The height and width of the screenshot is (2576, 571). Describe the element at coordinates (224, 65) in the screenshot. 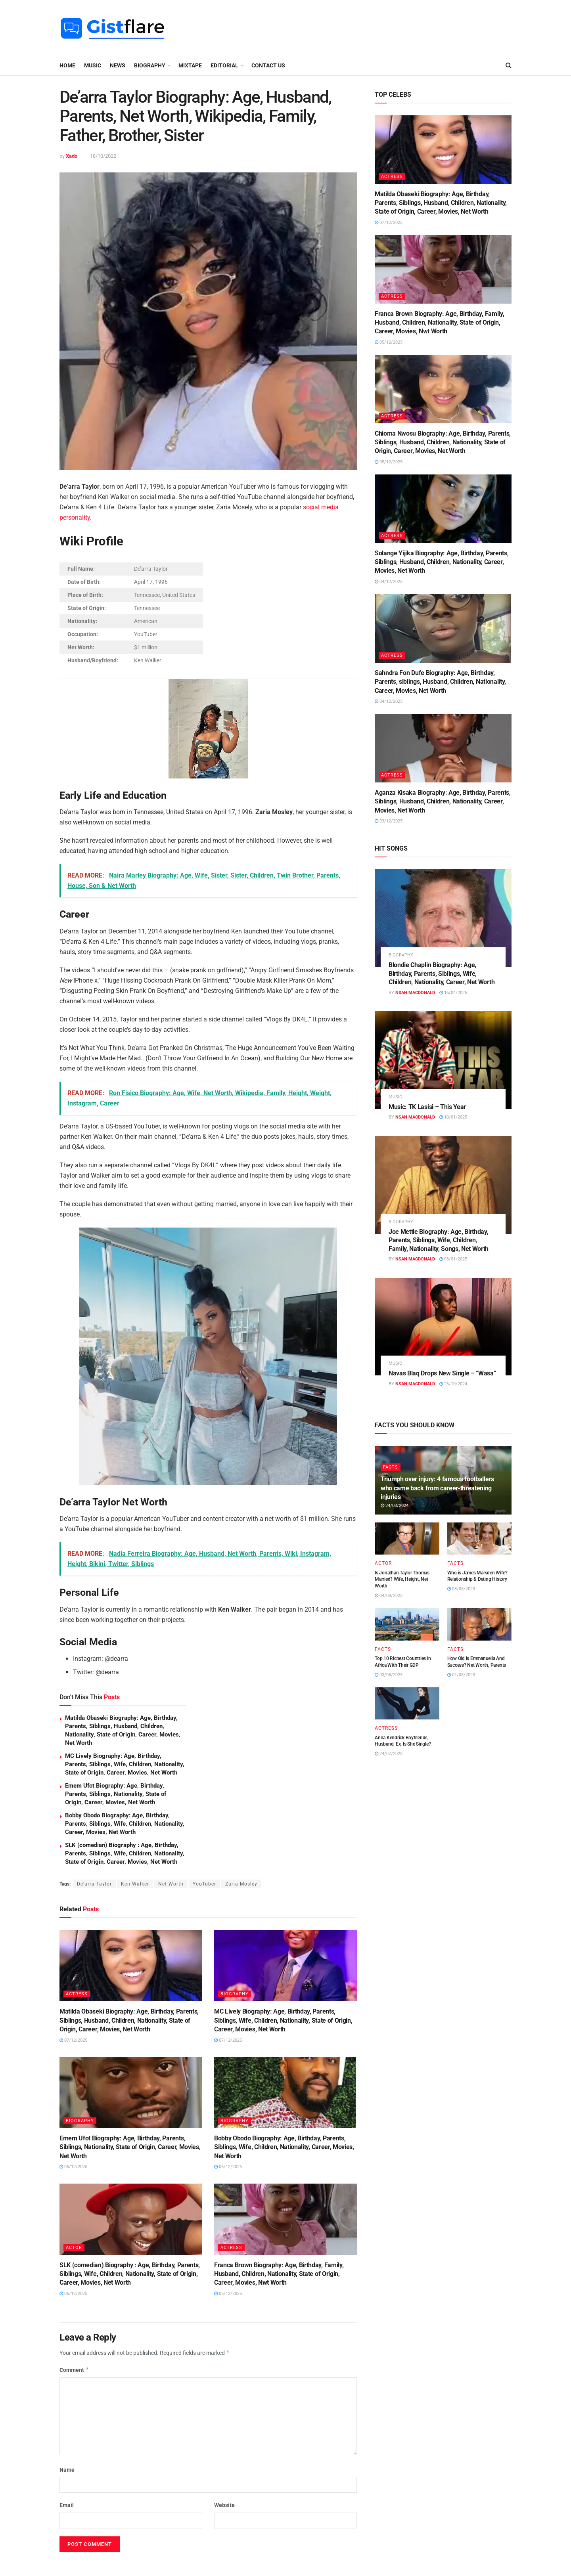

I see `EDITORIAL` at that location.